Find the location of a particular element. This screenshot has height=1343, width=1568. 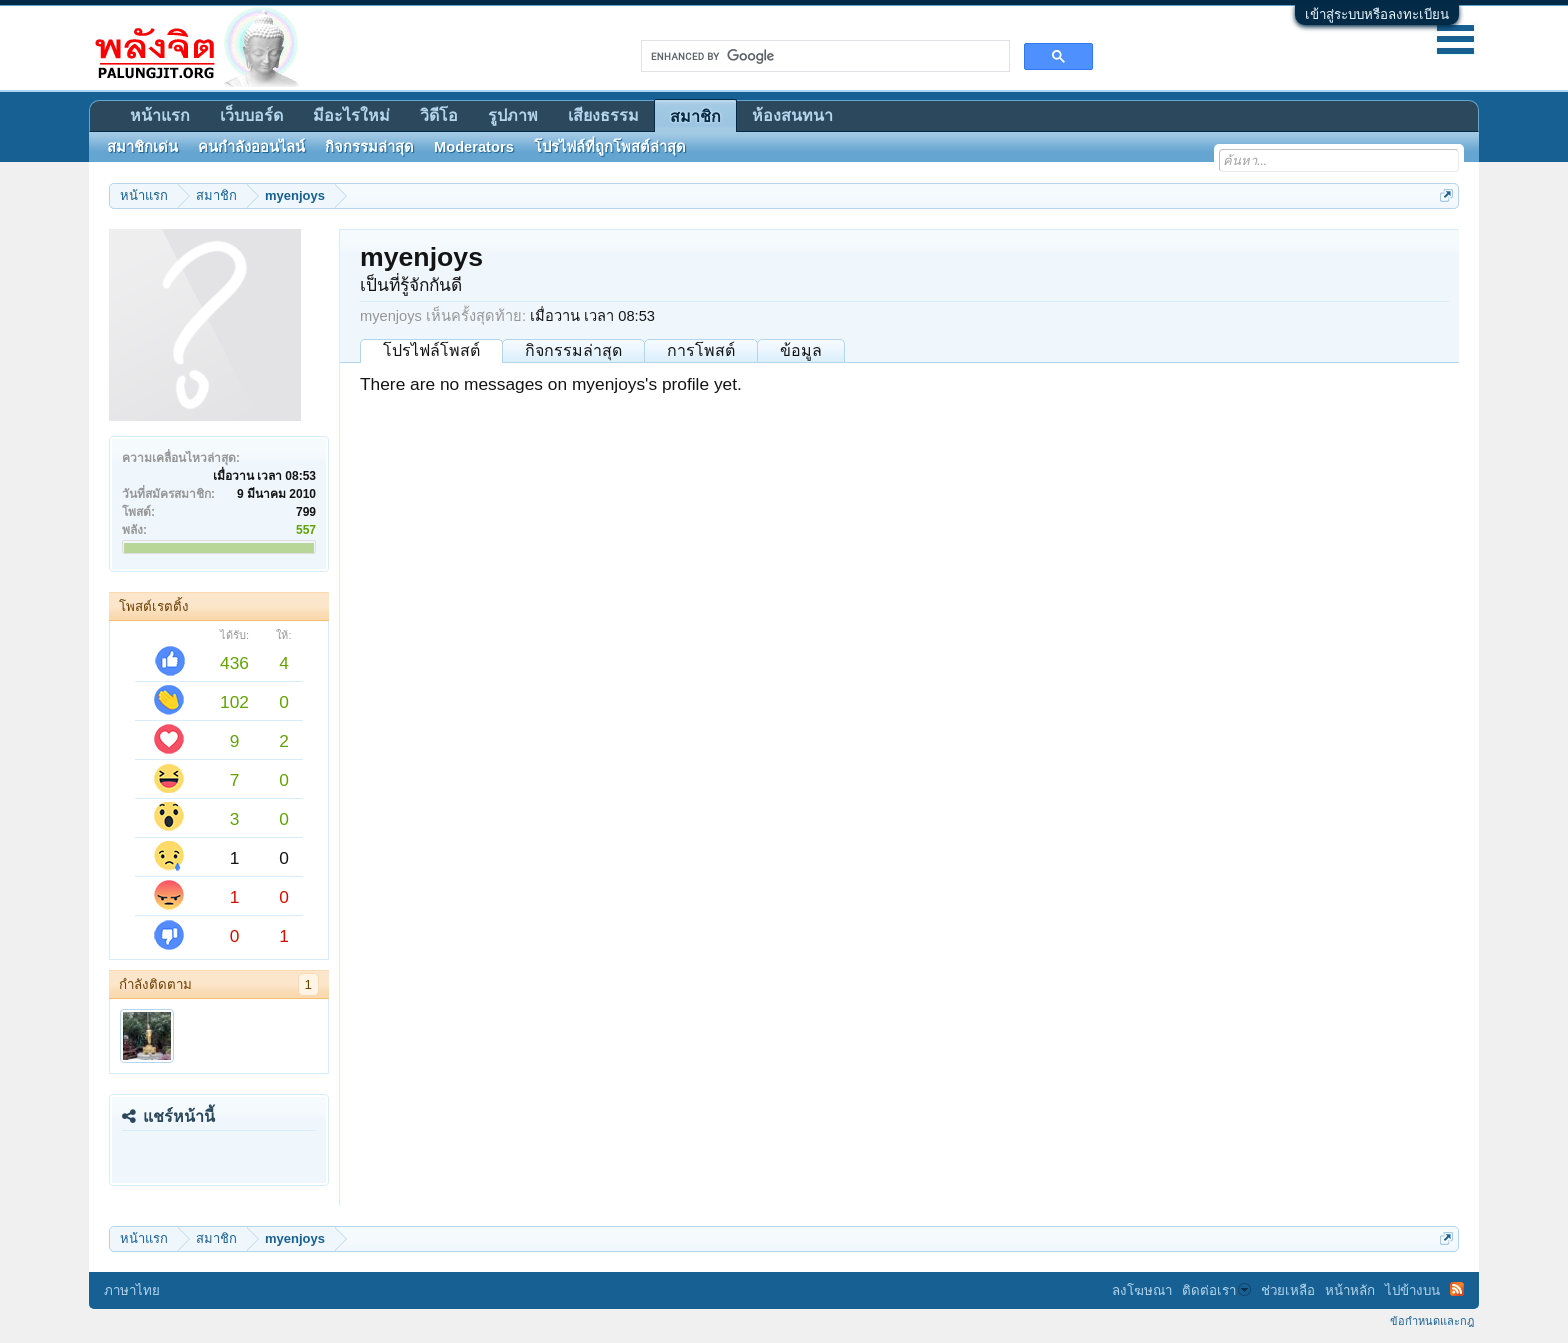

ช่วยเหลือ is located at coordinates (1288, 1290).